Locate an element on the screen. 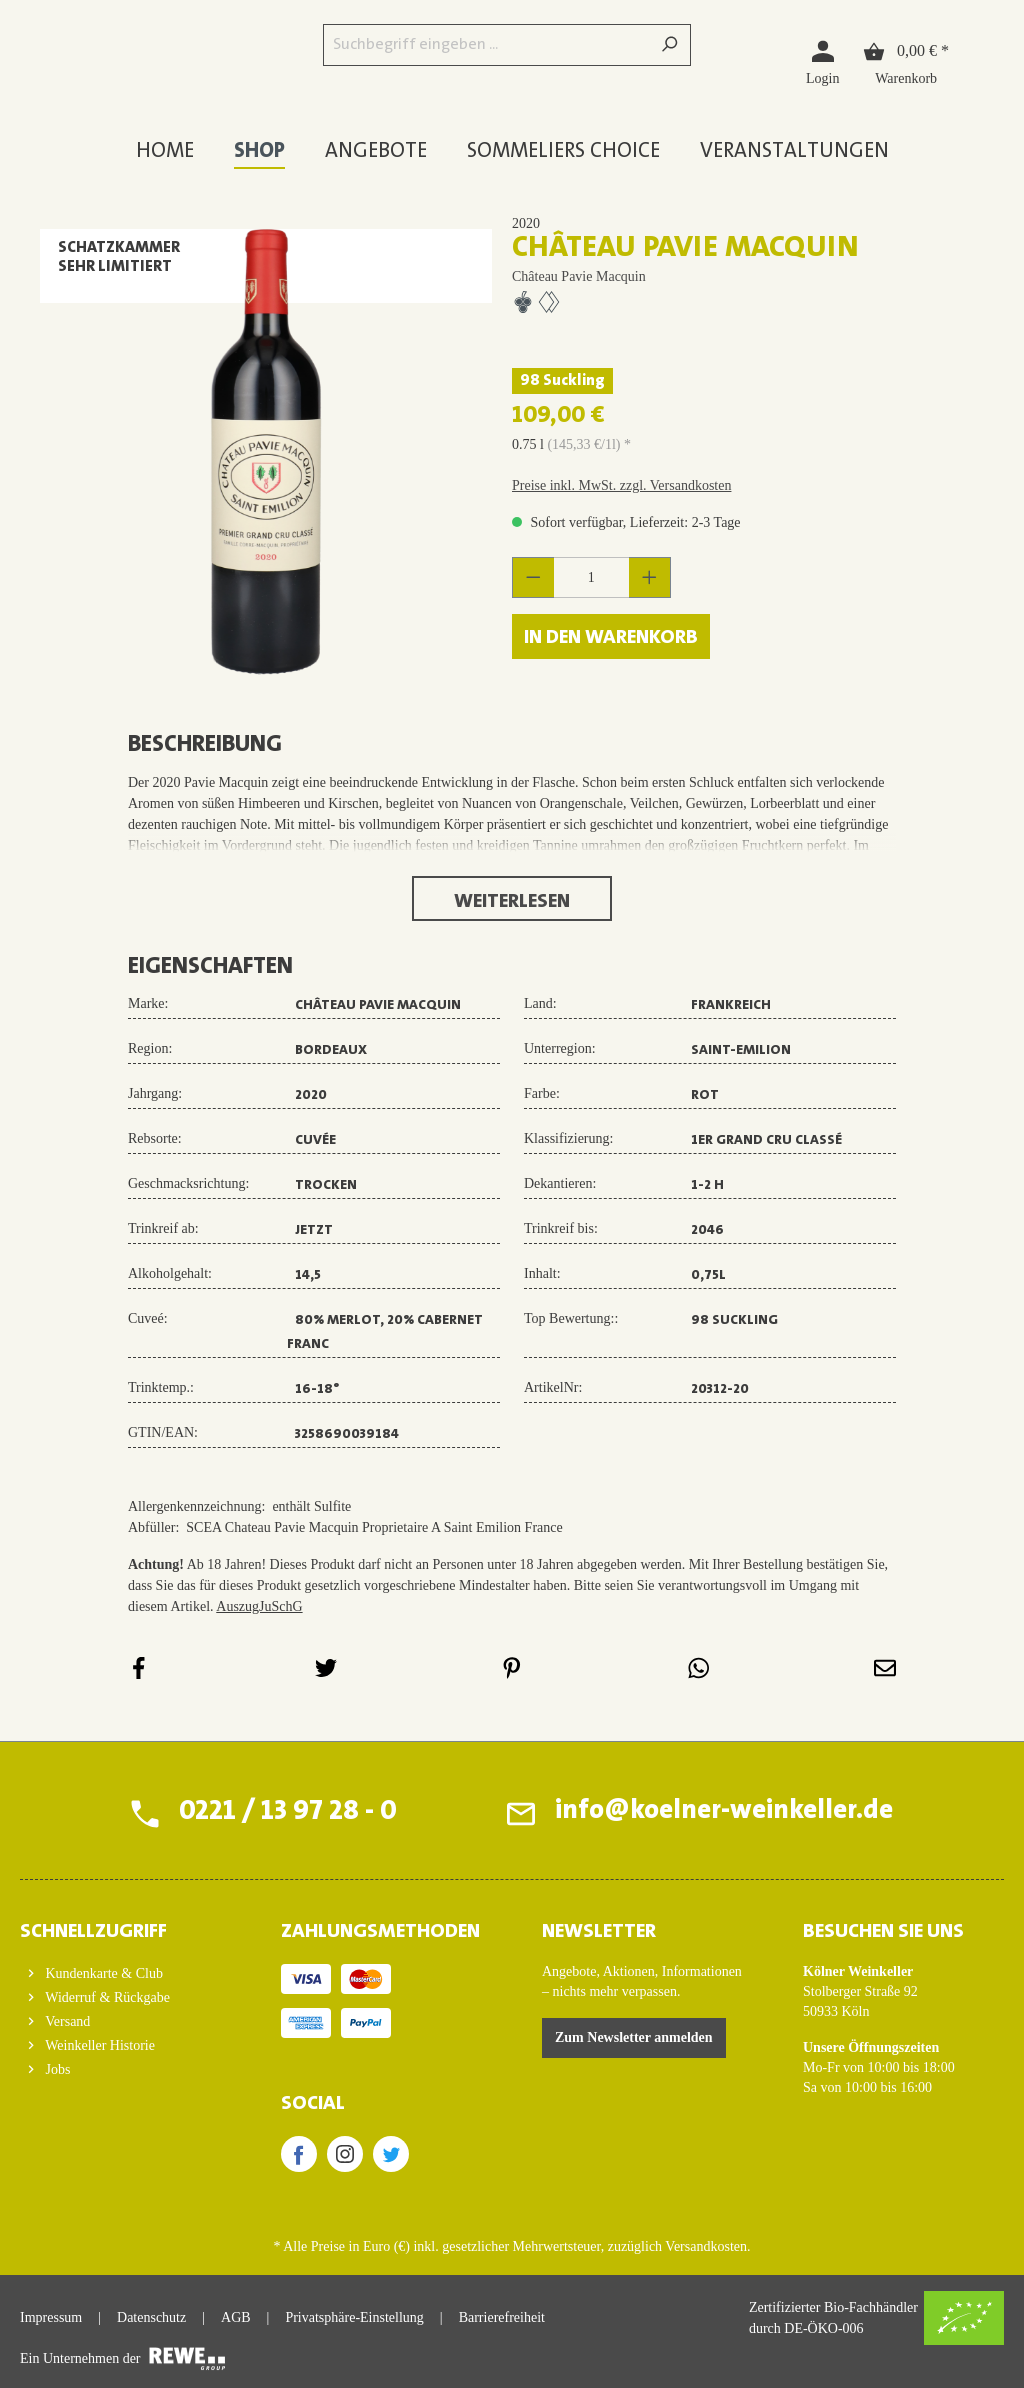  BESUCHEN SIE UNS [button] is located at coordinates (883, 1932).